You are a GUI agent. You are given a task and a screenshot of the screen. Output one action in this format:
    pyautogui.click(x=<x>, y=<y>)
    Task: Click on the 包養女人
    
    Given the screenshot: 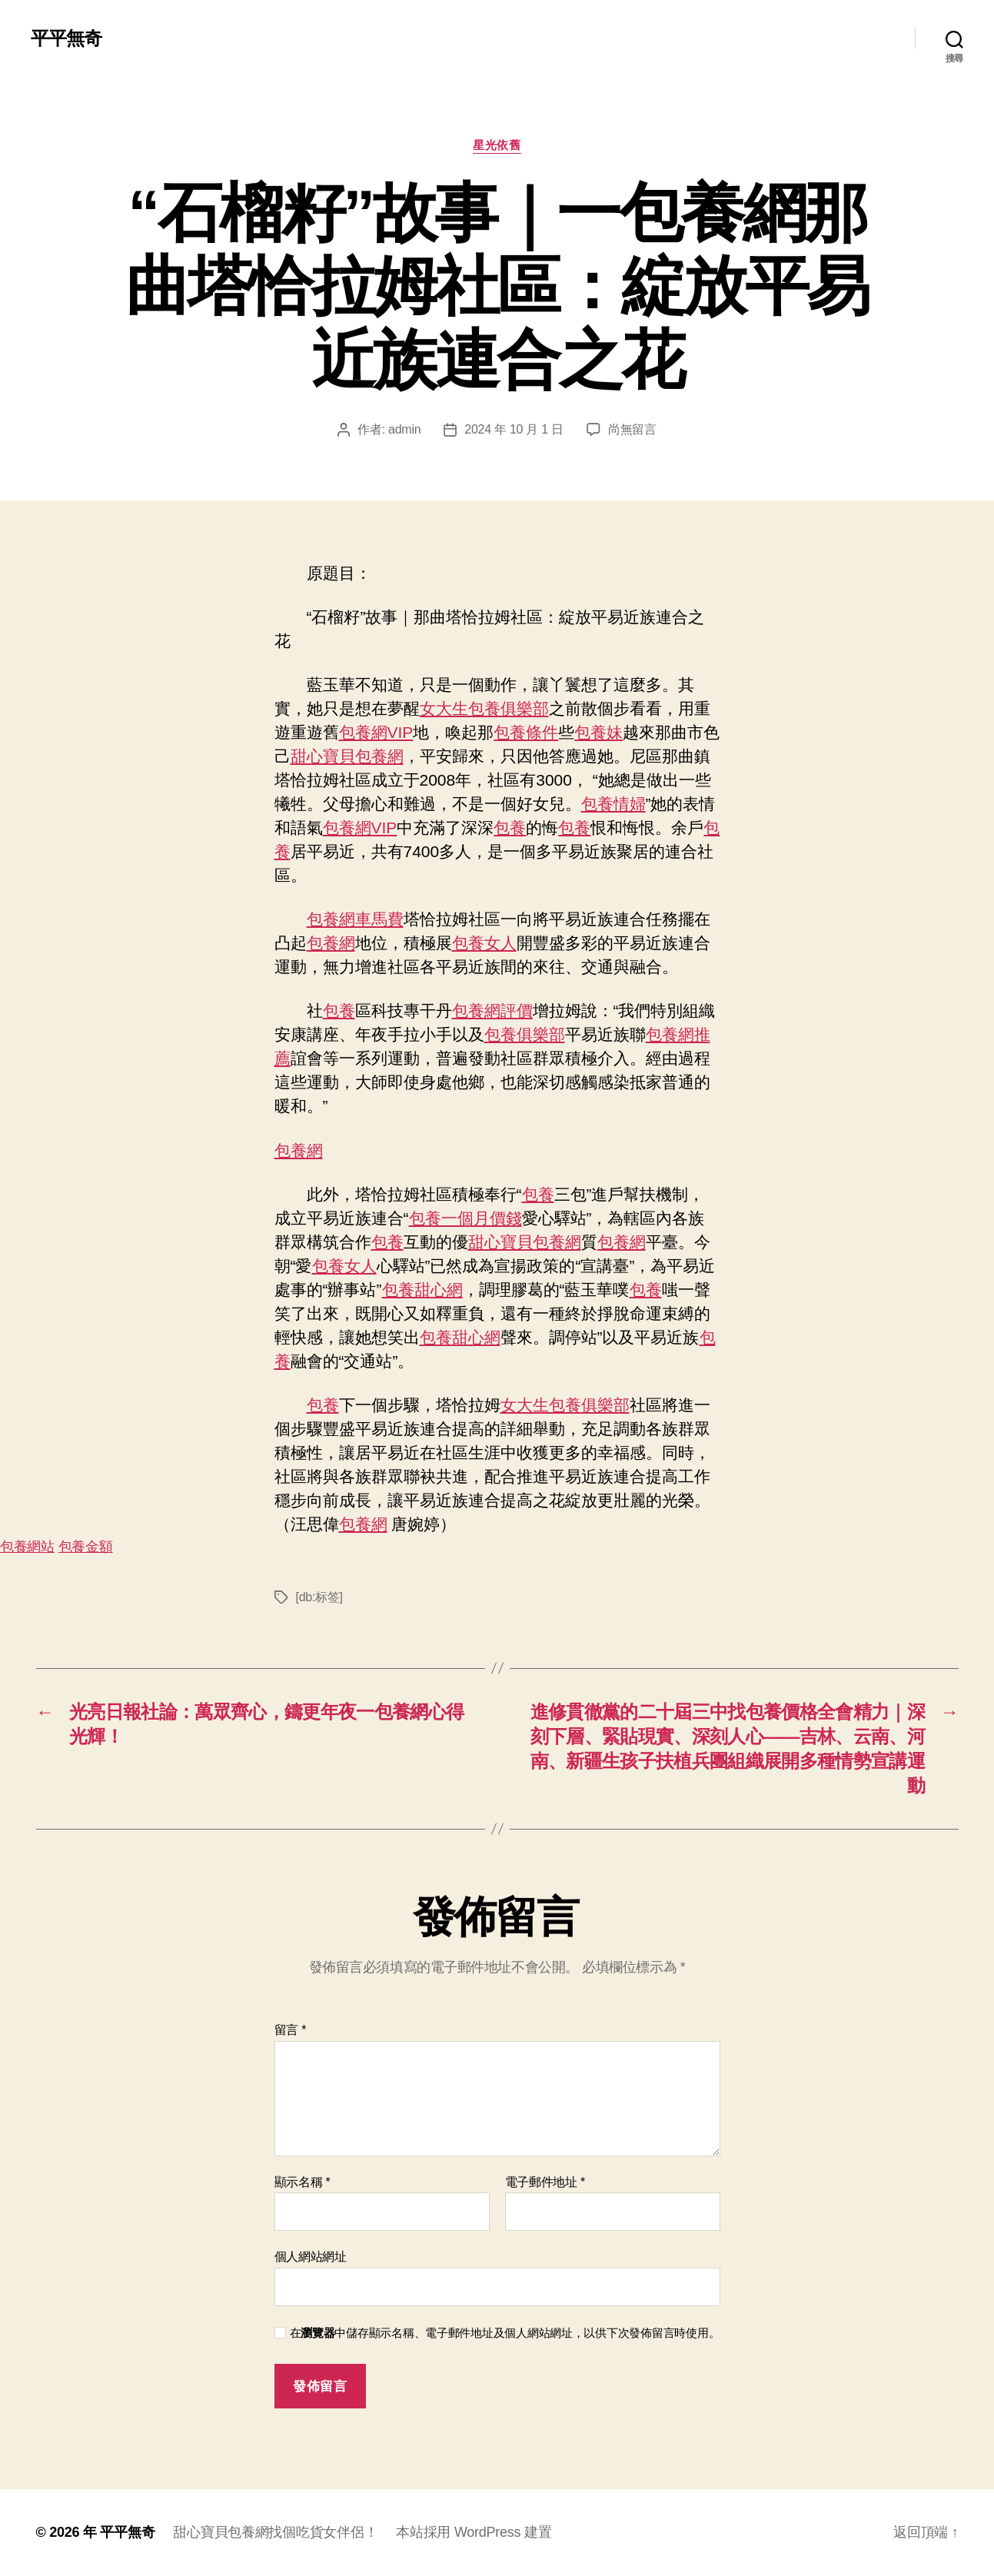 What is the action you would take?
    pyautogui.click(x=484, y=943)
    